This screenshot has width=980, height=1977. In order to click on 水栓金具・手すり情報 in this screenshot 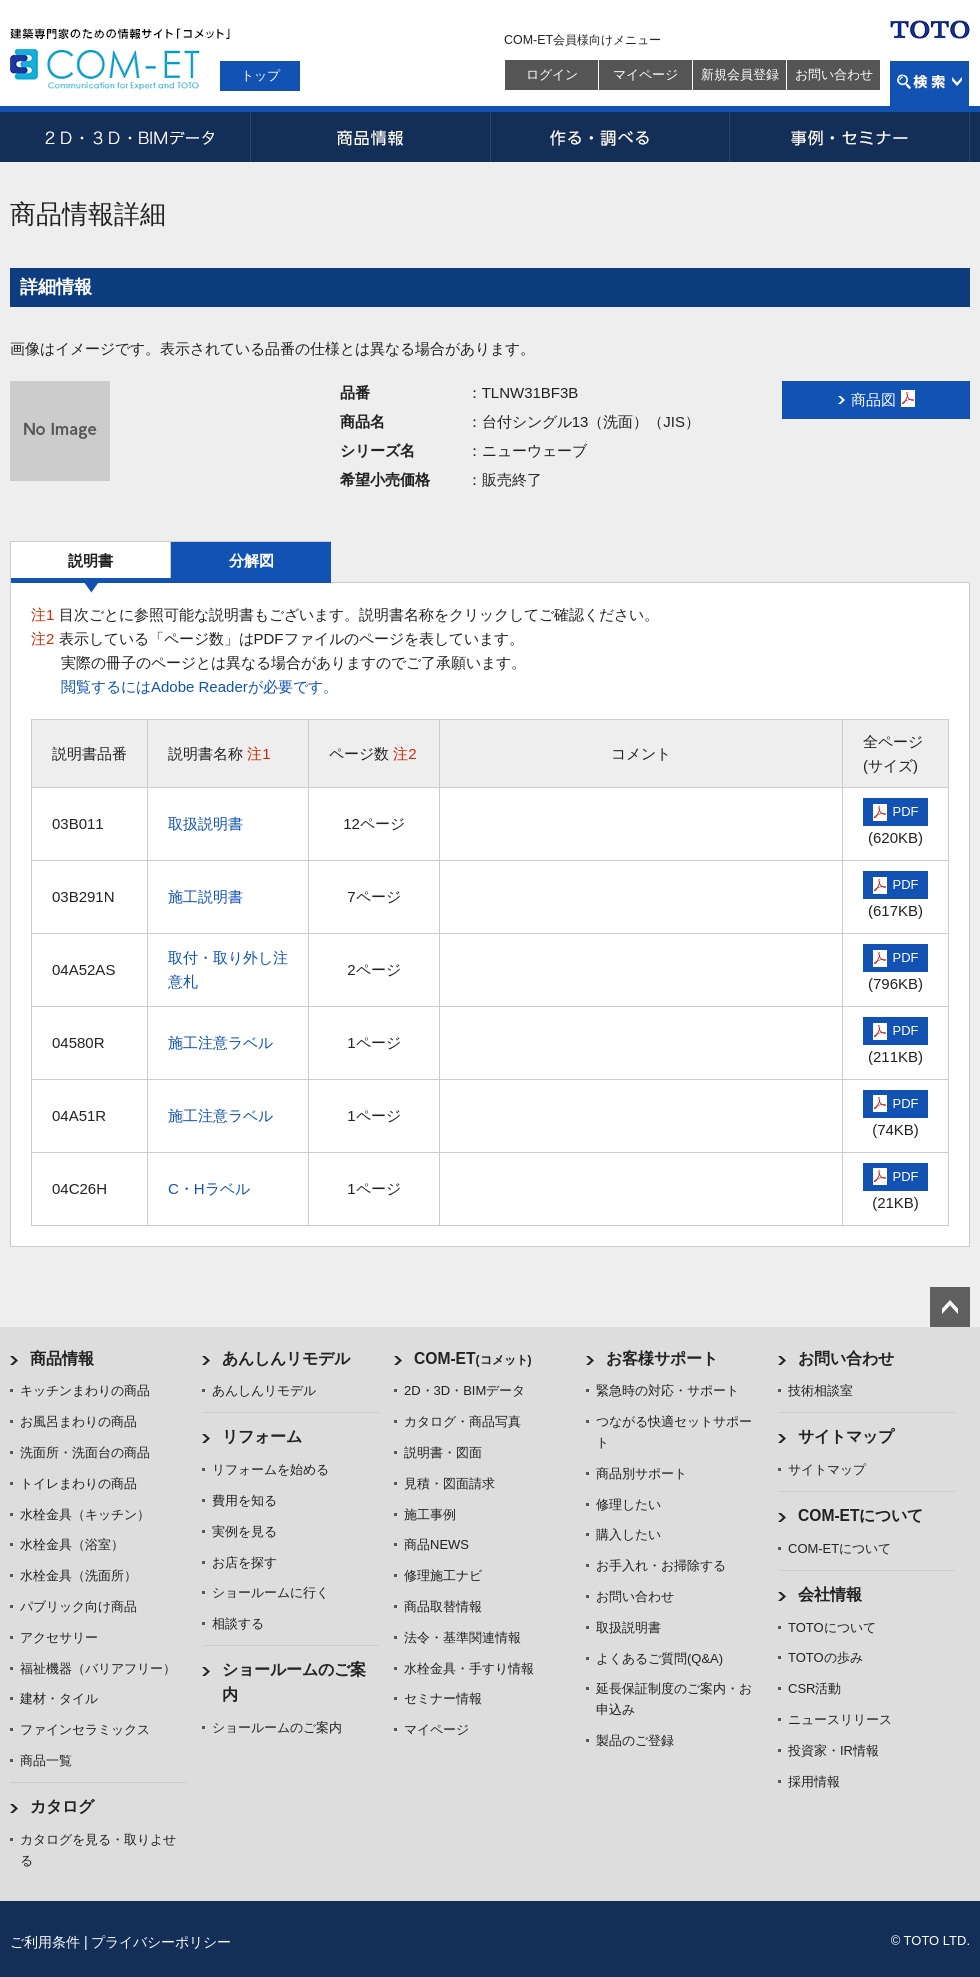, I will do `click(469, 1668)`.